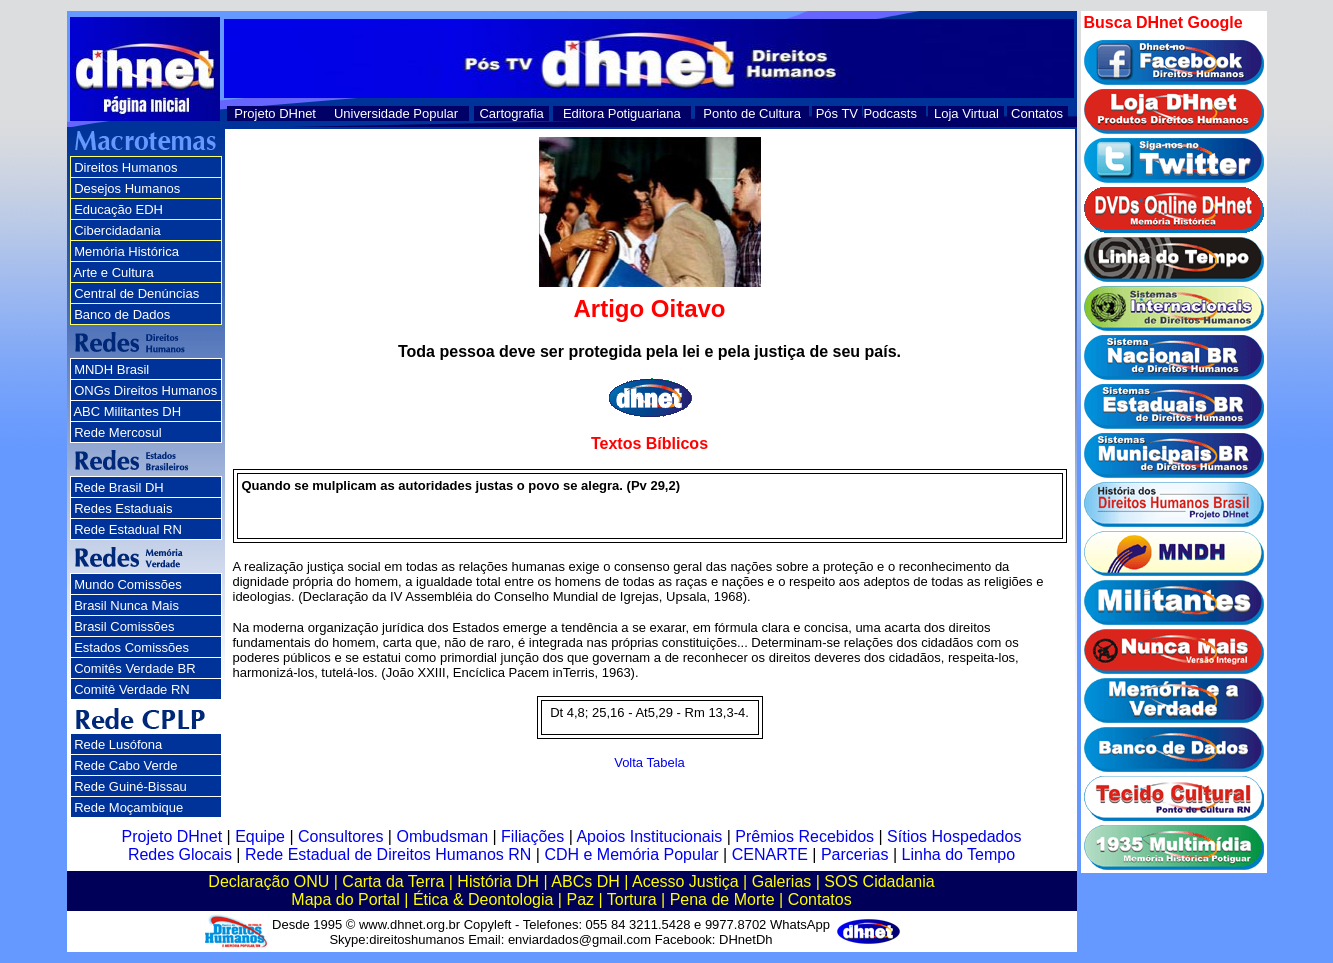 This screenshot has width=1333, height=963. What do you see at coordinates (954, 836) in the screenshot?
I see `Sítios Hospedados` at bounding box center [954, 836].